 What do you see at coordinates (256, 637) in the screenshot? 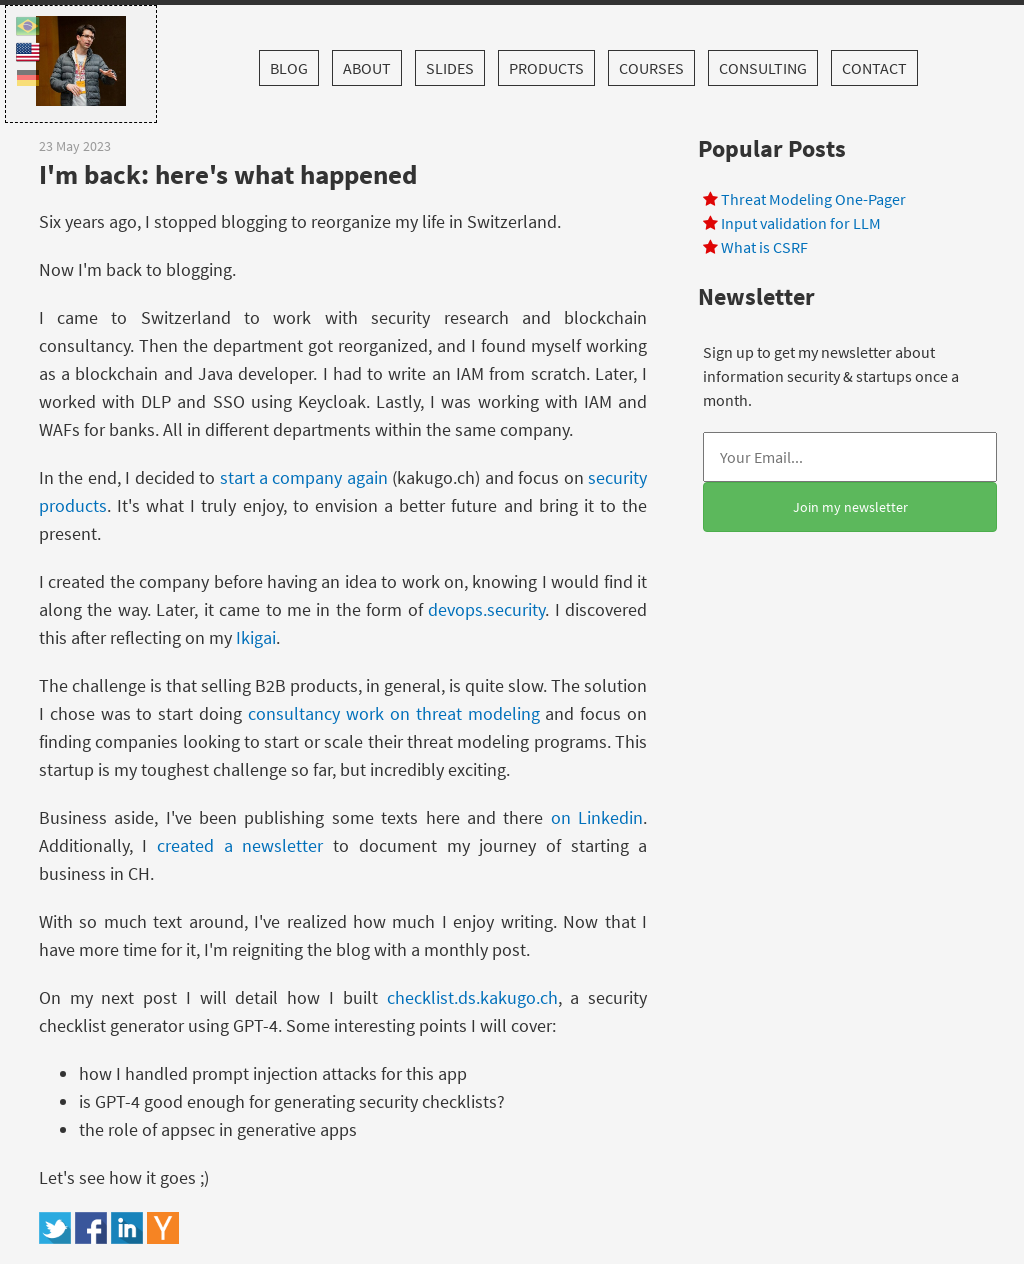
I see `Ikigai` at bounding box center [256, 637].